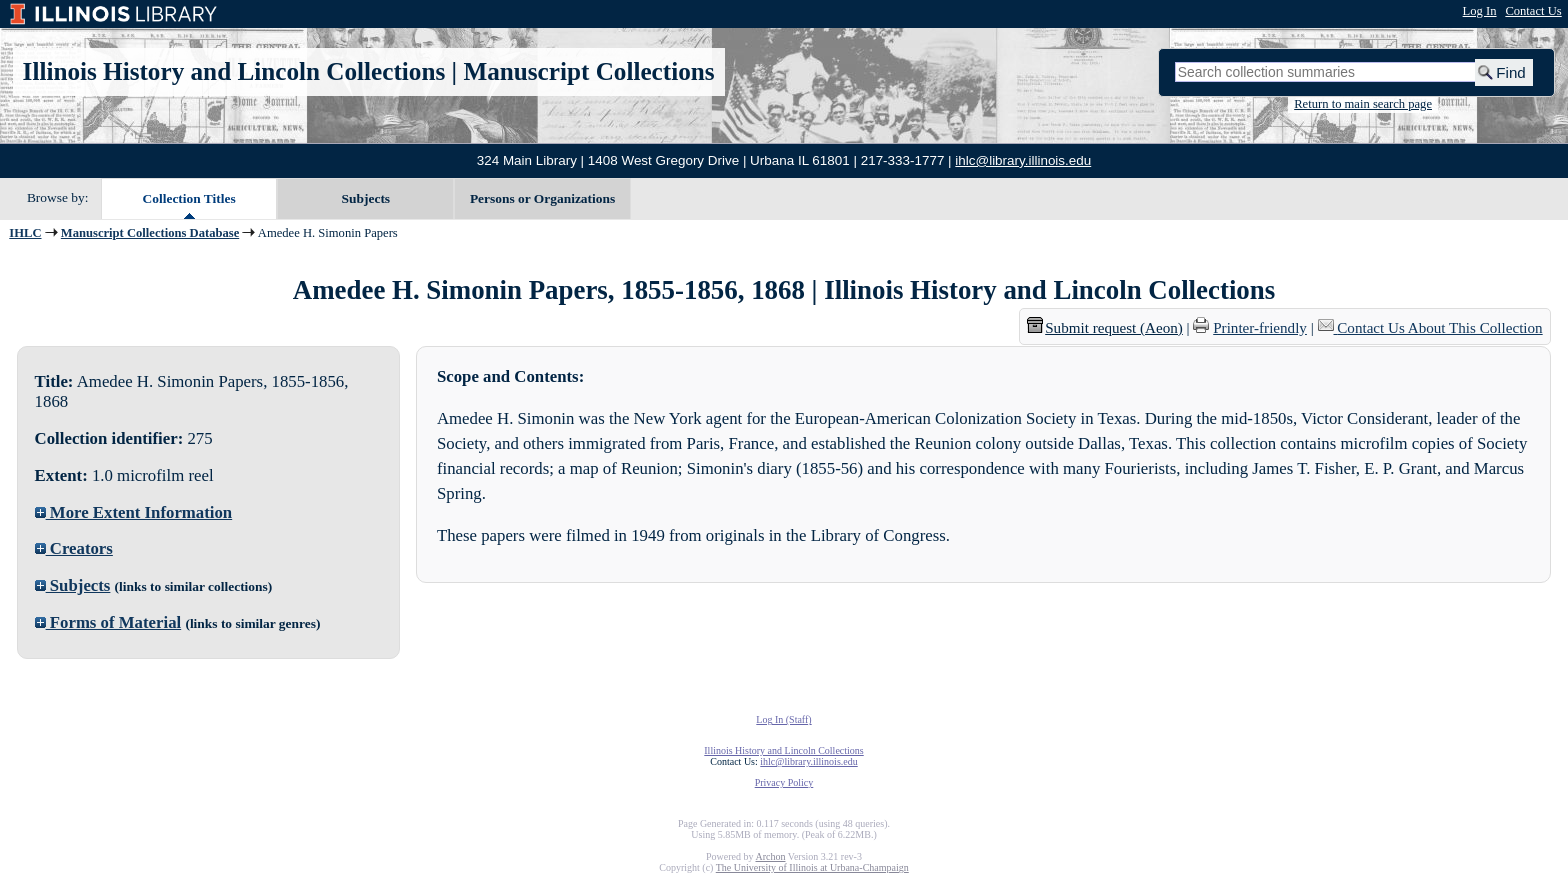 The height and width of the screenshot is (883, 1568). I want to click on Log In (Staff), so click(783, 719).